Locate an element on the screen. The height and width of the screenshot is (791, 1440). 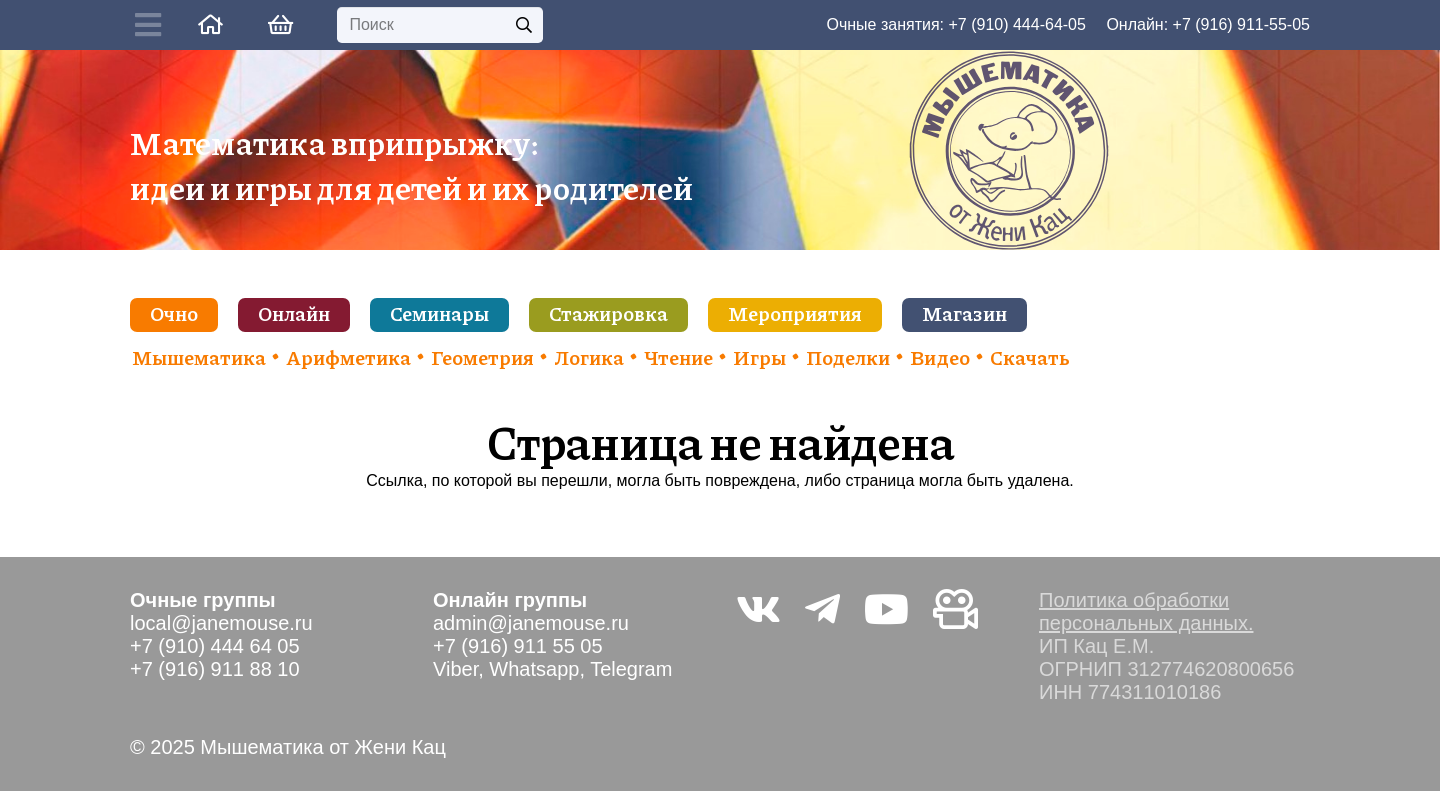
local@janemouse.ru is located at coordinates (221, 623).